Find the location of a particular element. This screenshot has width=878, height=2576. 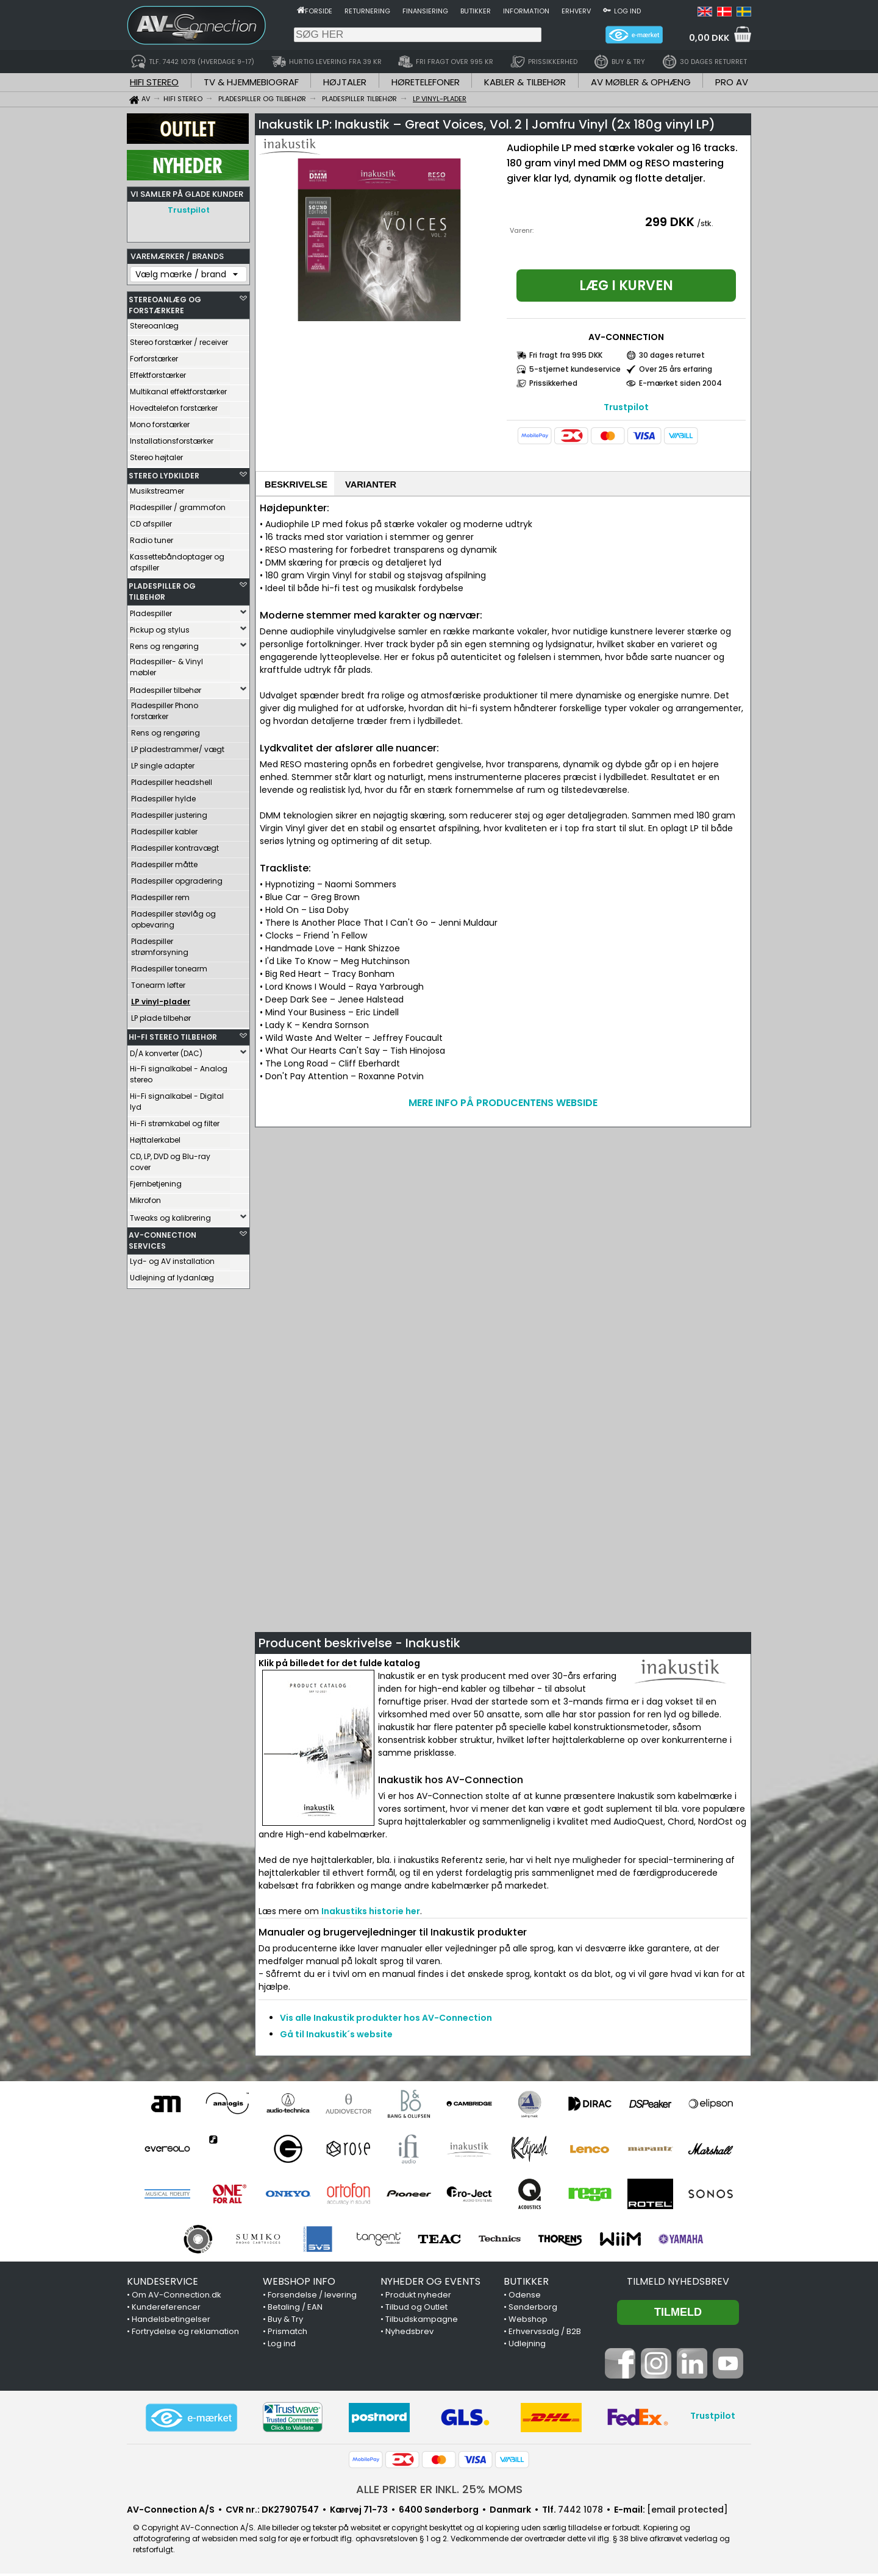

Pickup og stylus is located at coordinates (160, 627).